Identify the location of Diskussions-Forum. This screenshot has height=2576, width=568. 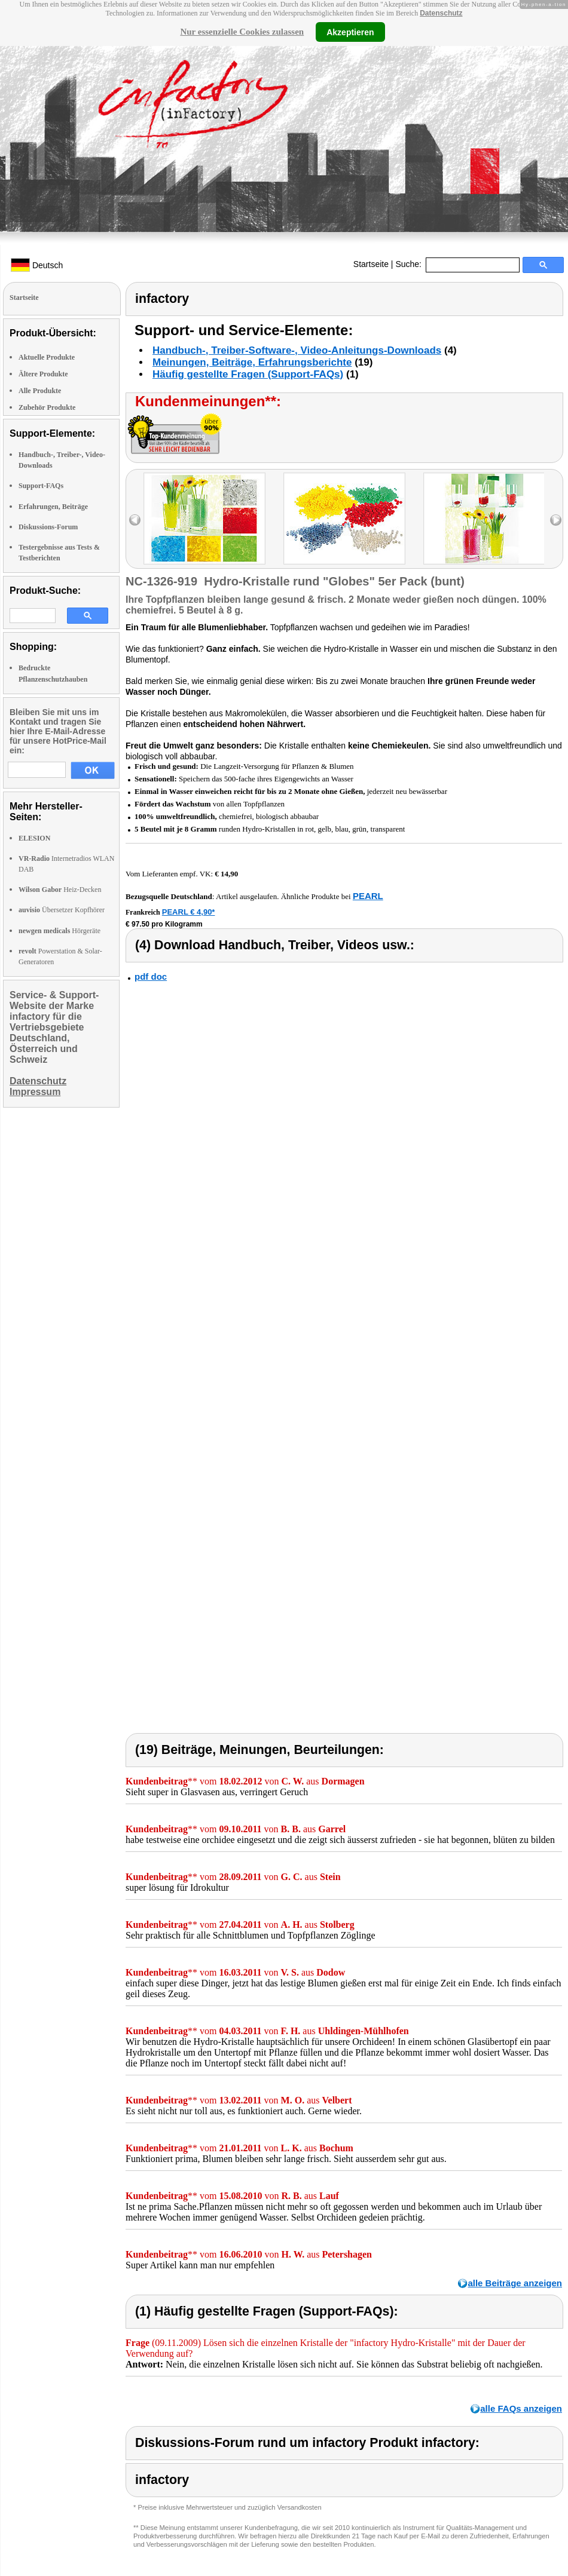
(48, 527).